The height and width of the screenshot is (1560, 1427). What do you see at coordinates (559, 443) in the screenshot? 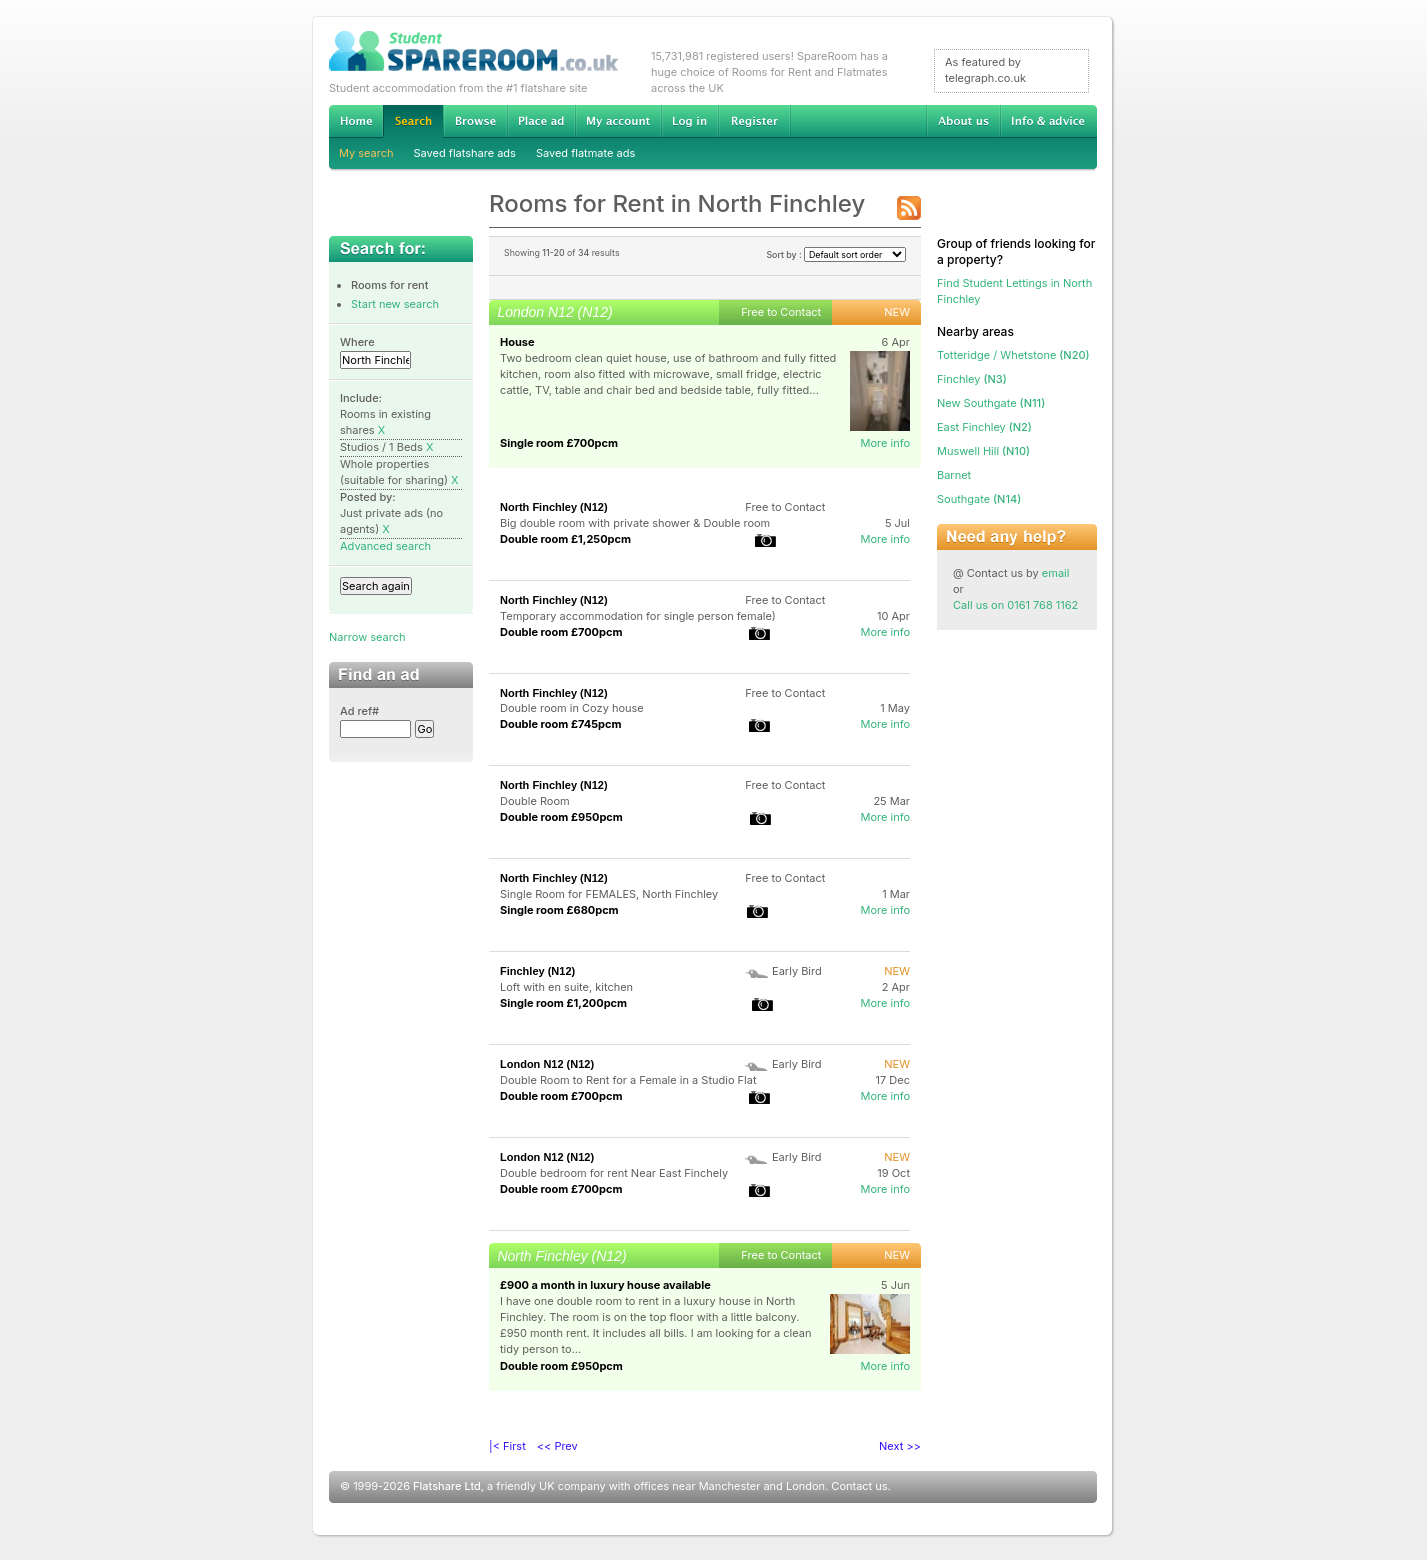
I see `Single room £700pcm` at bounding box center [559, 443].